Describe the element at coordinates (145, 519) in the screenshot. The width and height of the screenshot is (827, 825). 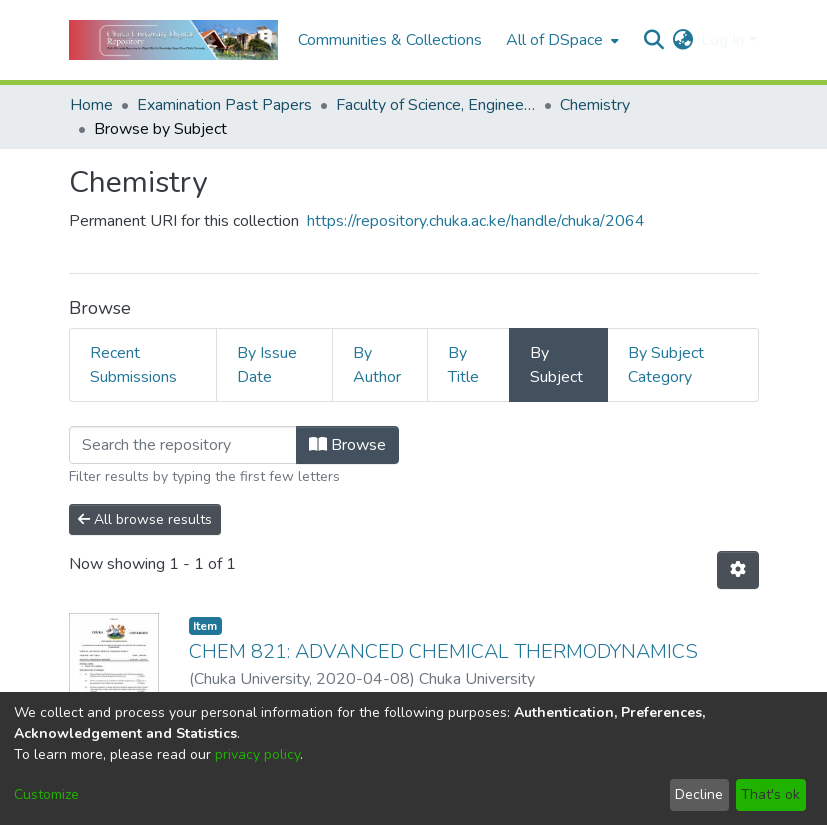
I see `All browse results` at that location.